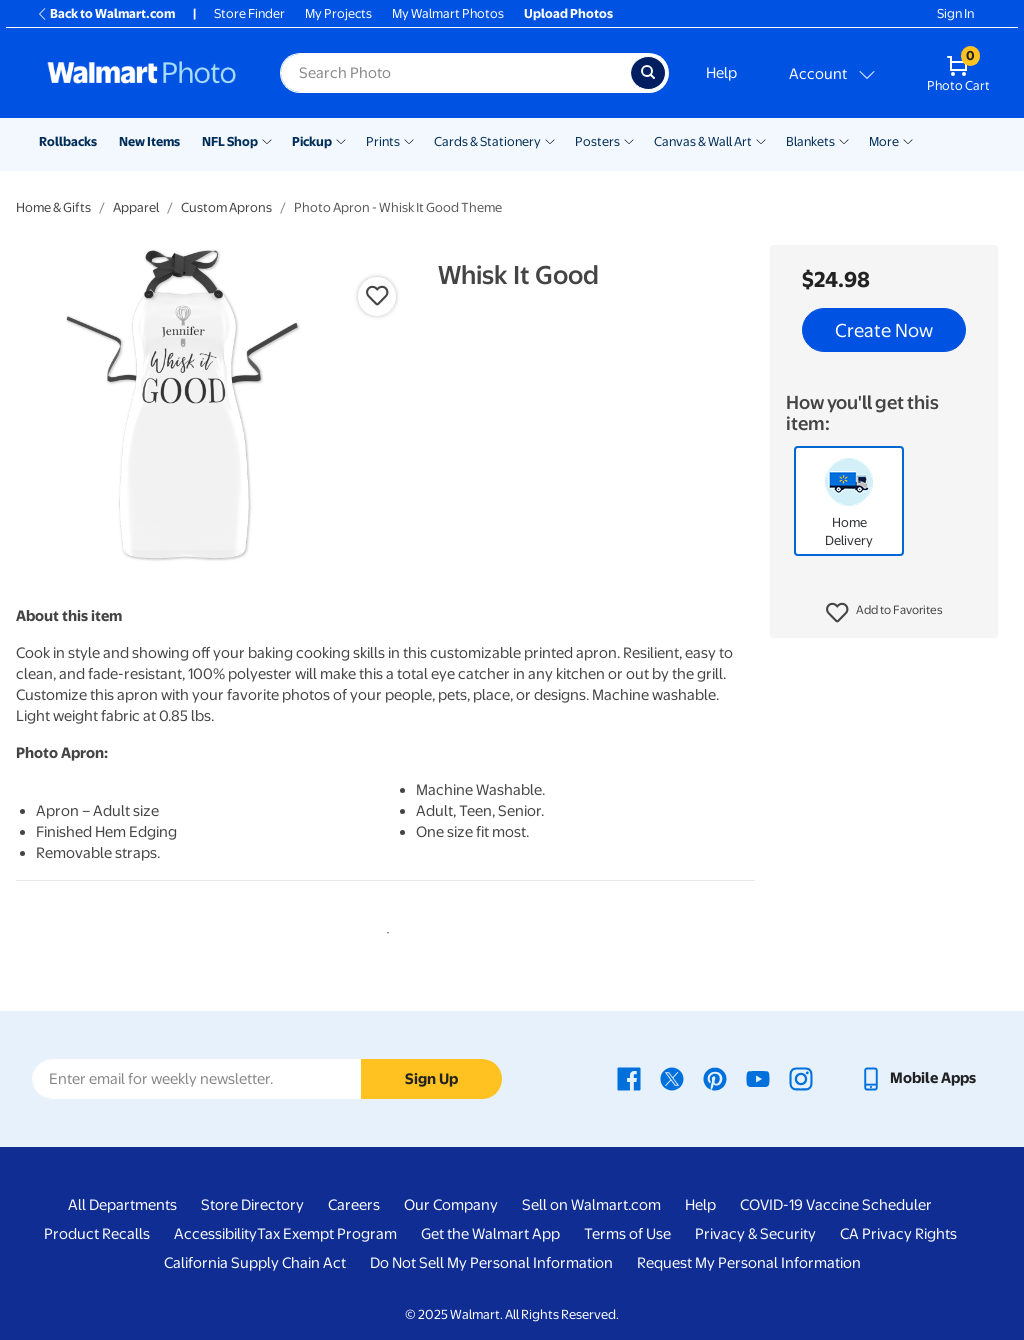 The width and height of the screenshot is (1024, 1340). What do you see at coordinates (629, 140) in the screenshot?
I see `[Show submenu of Posters]` at bounding box center [629, 140].